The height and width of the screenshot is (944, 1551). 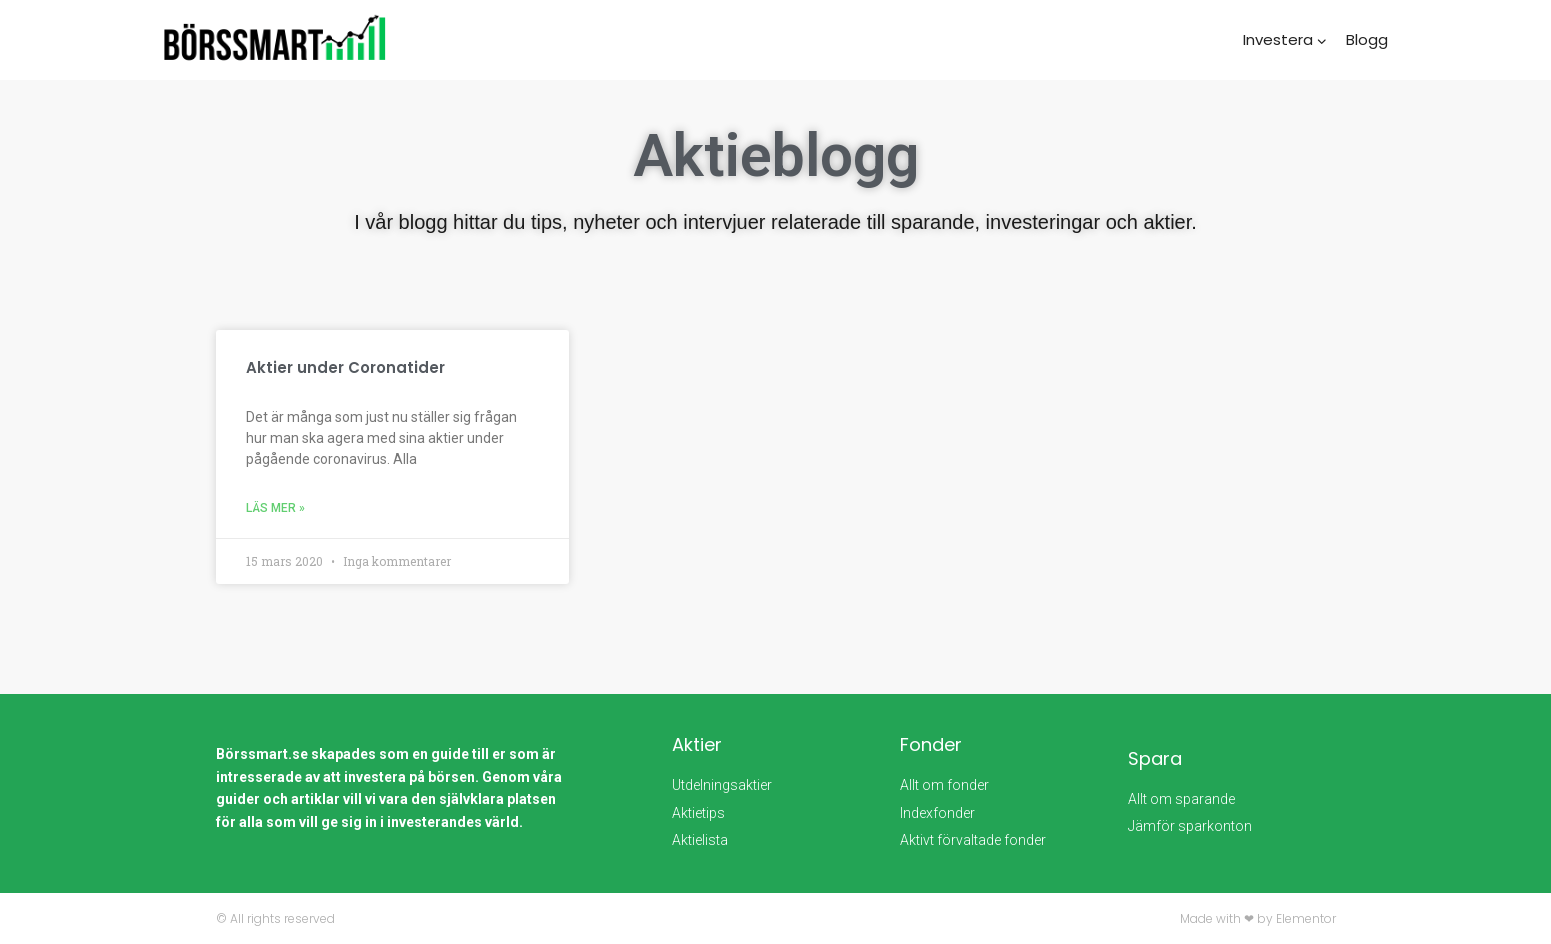 What do you see at coordinates (697, 744) in the screenshot?
I see `Aktier` at bounding box center [697, 744].